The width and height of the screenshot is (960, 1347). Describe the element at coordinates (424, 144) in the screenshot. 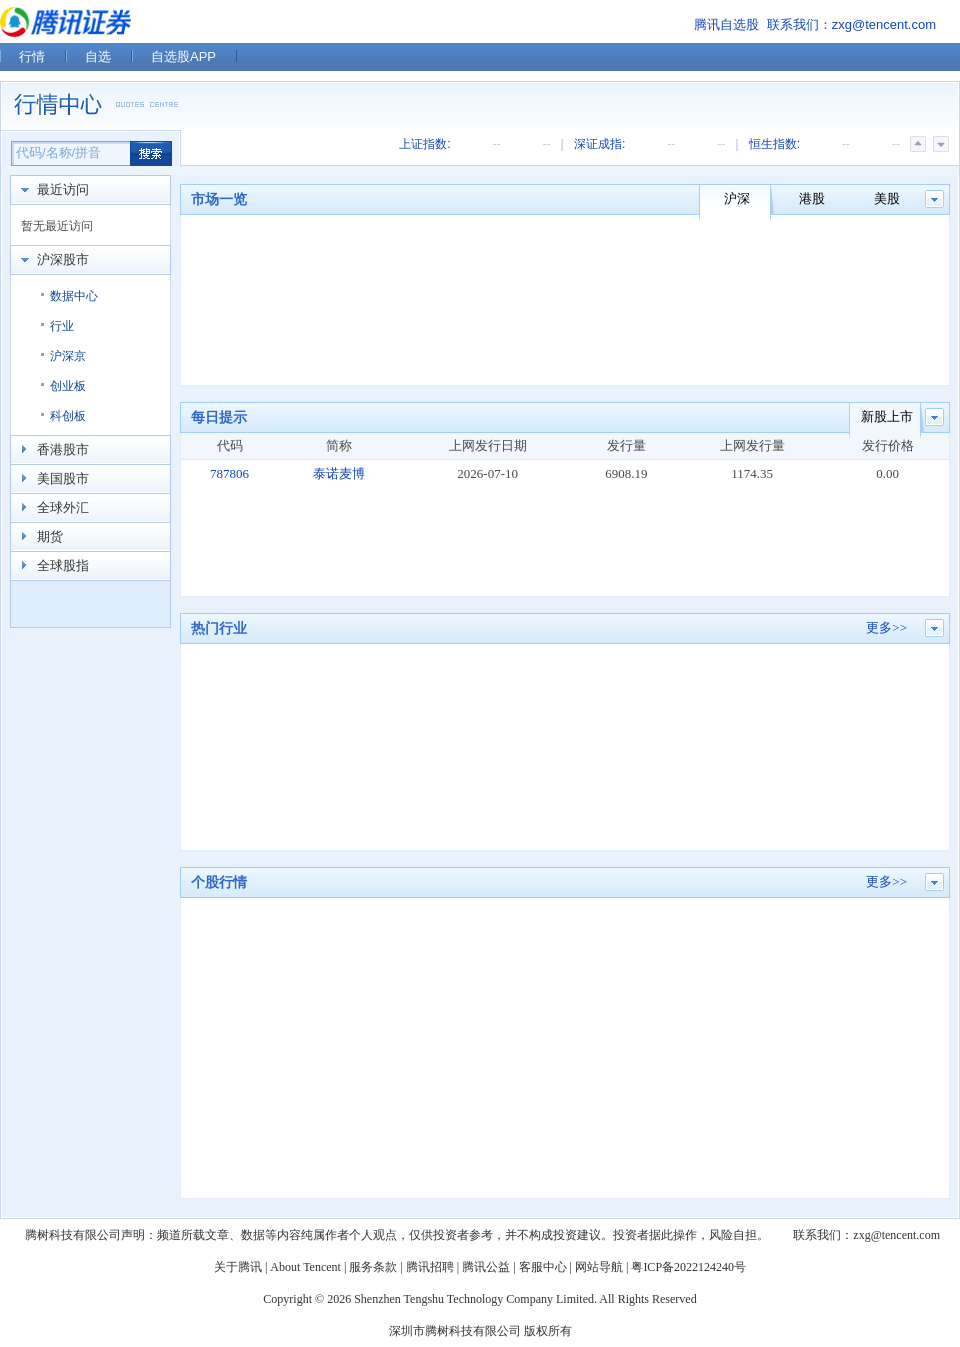

I see `上证指数:` at that location.